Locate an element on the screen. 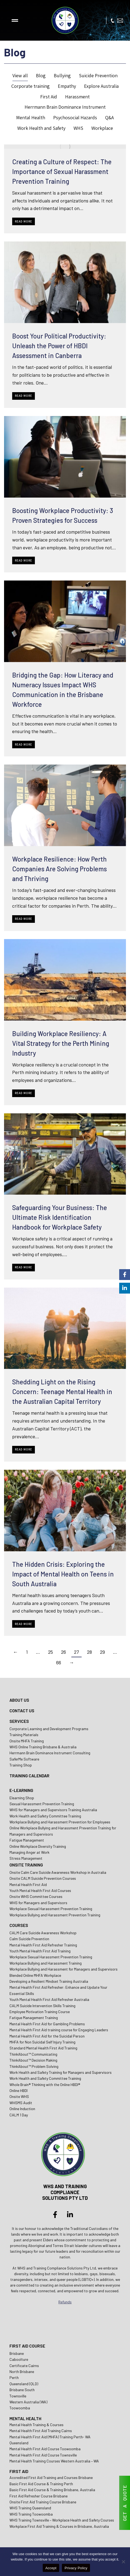 This screenshot has height=2576, width=130. Q&A is located at coordinates (109, 117).